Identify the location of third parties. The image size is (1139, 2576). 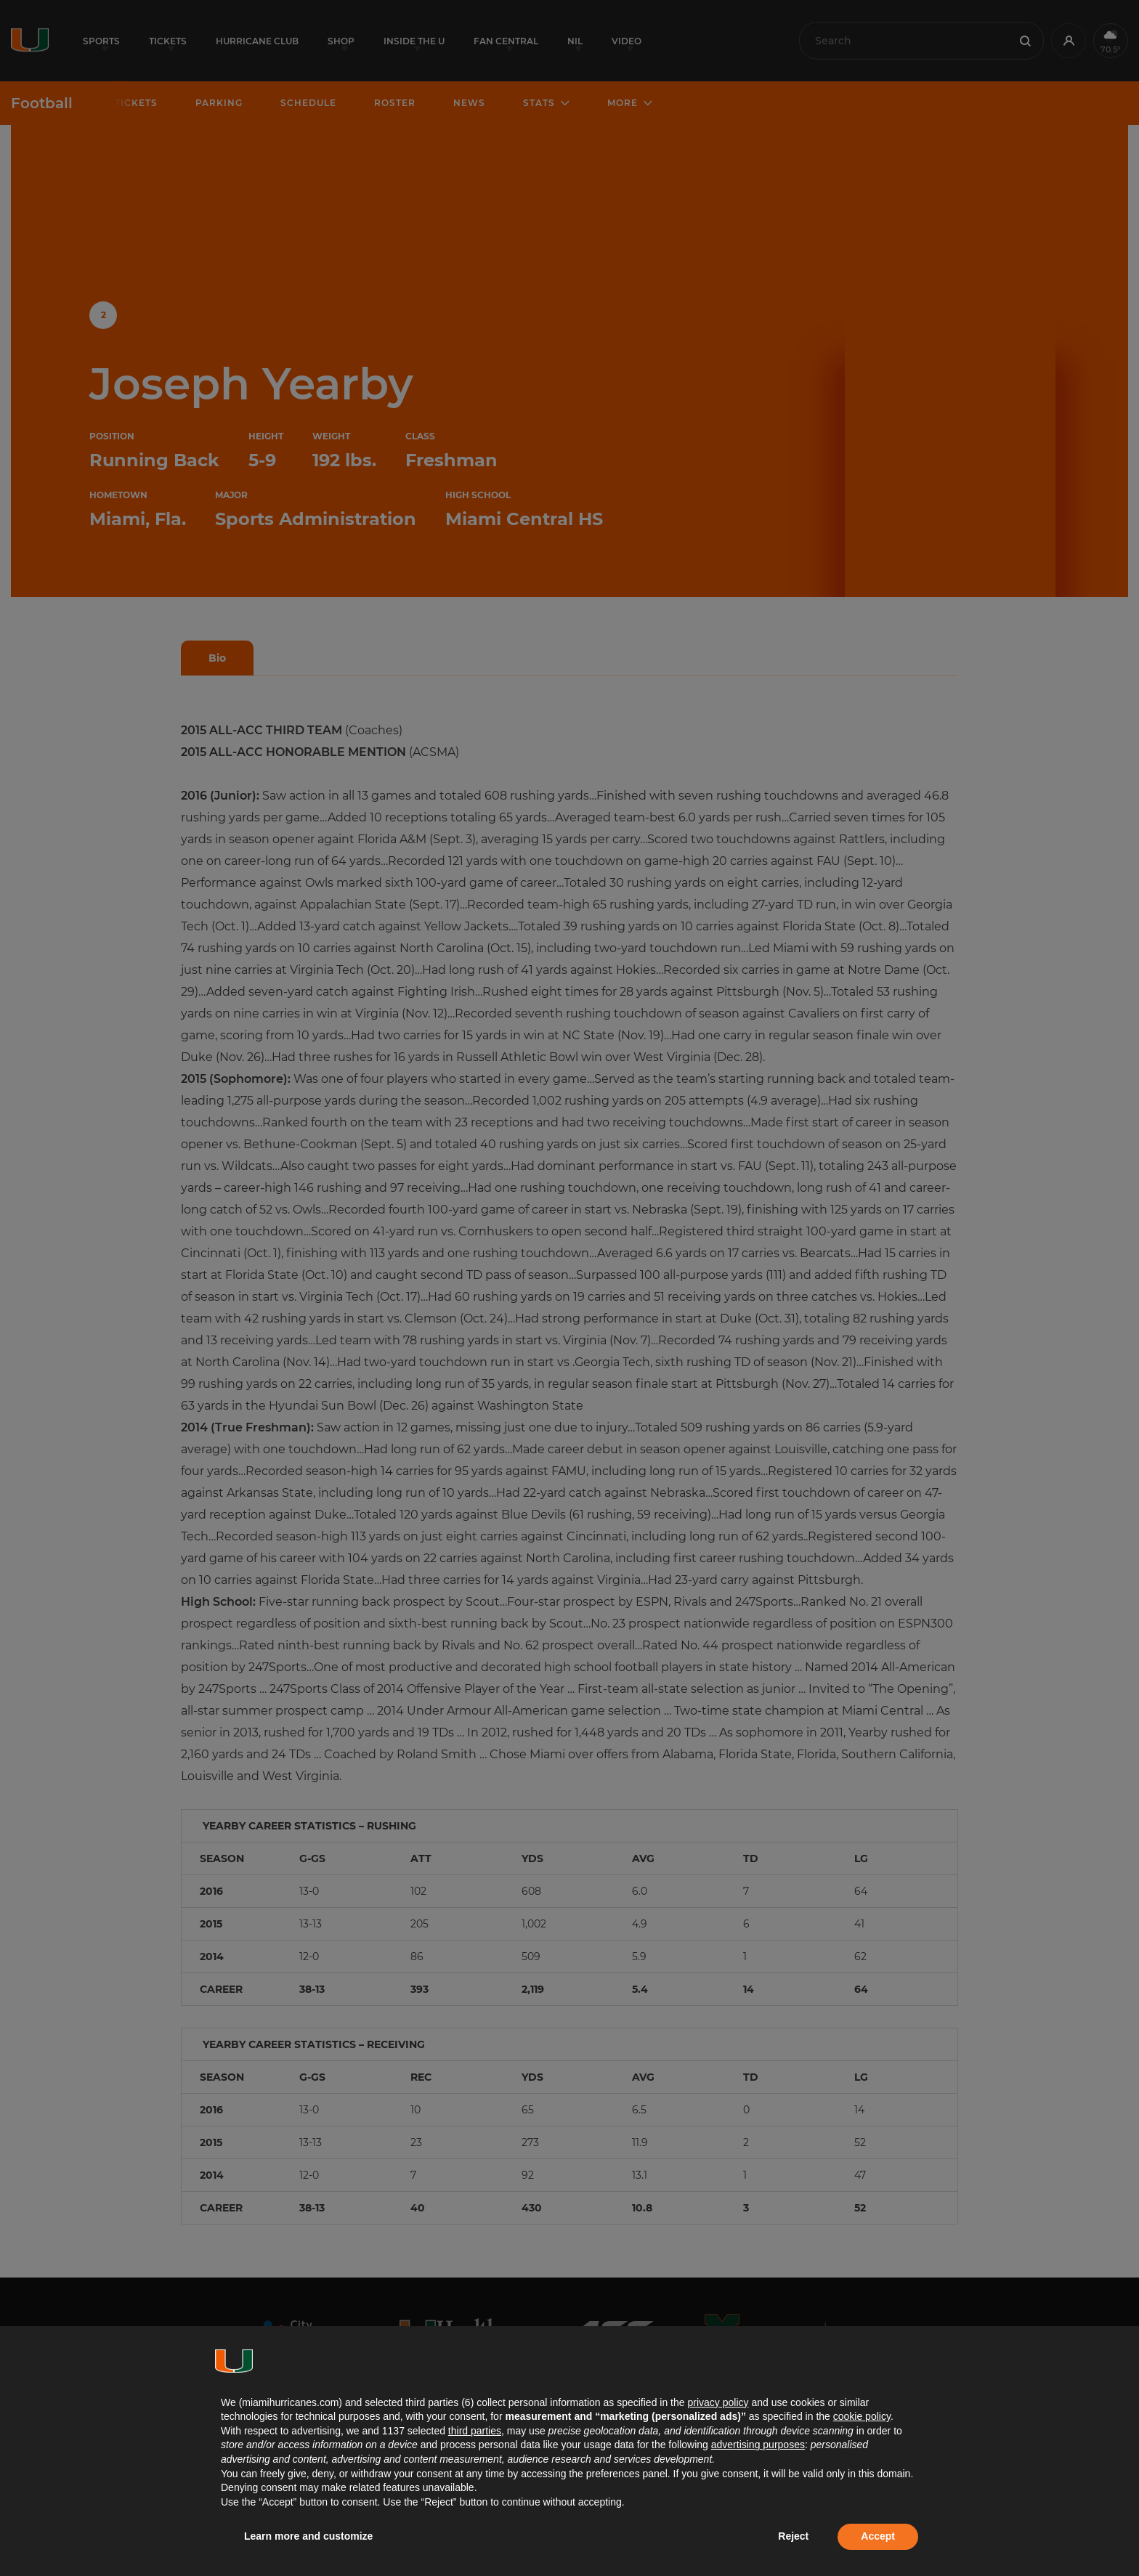
(474, 2431).